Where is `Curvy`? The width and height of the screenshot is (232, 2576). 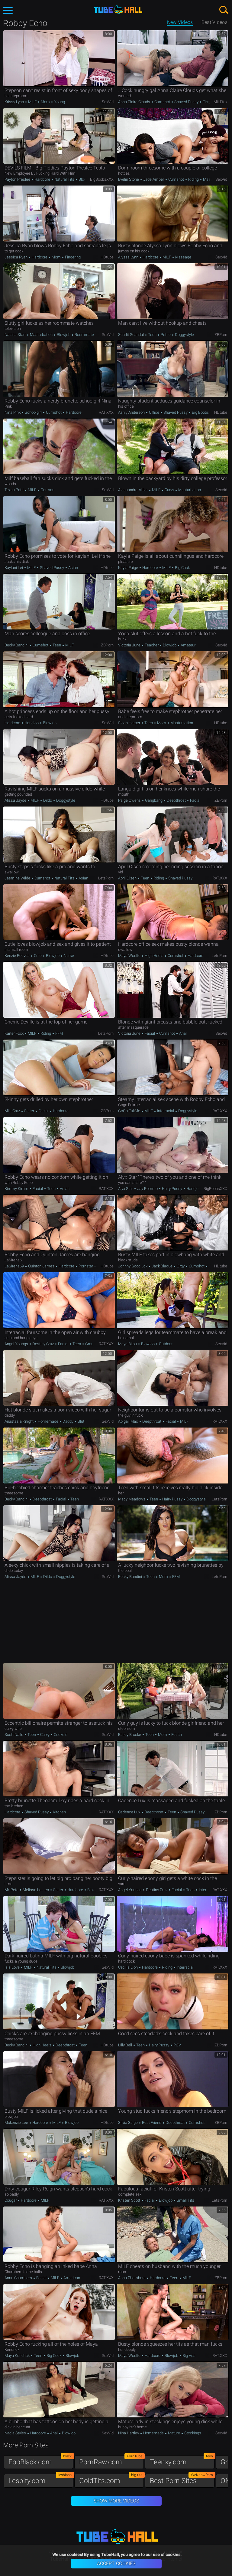
Curvy is located at coordinates (169, 490).